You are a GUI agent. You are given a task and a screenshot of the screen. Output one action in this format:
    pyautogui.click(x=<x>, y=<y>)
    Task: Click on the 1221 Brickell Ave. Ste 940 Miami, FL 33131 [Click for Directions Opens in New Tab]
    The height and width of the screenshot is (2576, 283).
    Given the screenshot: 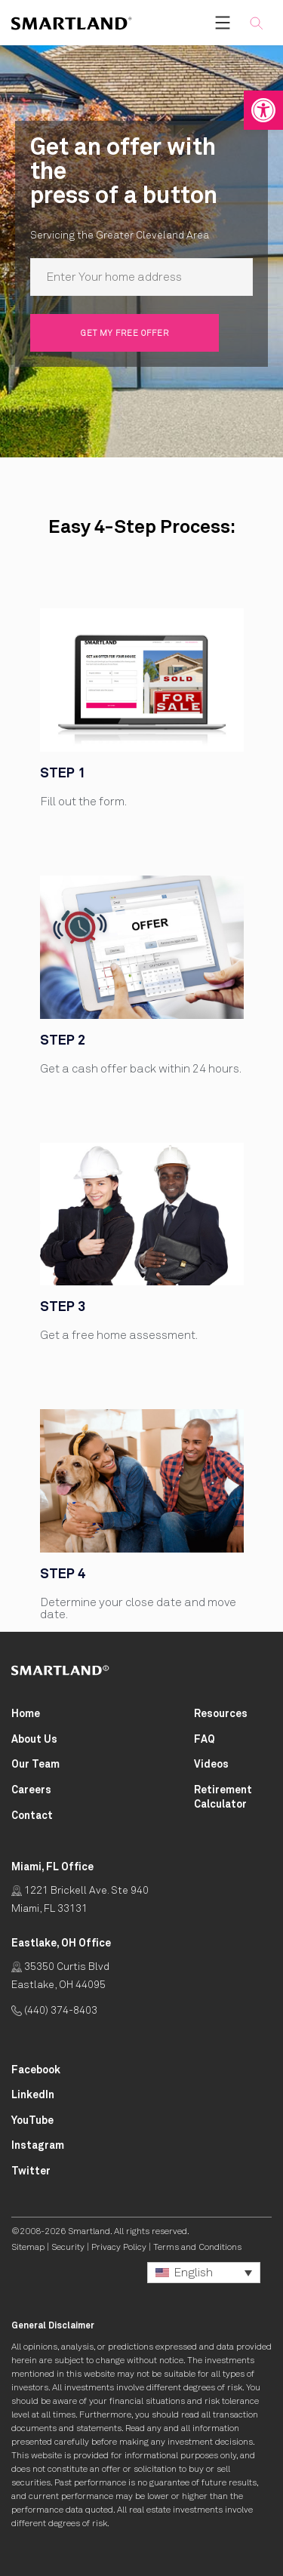 What is the action you would take?
    pyautogui.click(x=80, y=1899)
    